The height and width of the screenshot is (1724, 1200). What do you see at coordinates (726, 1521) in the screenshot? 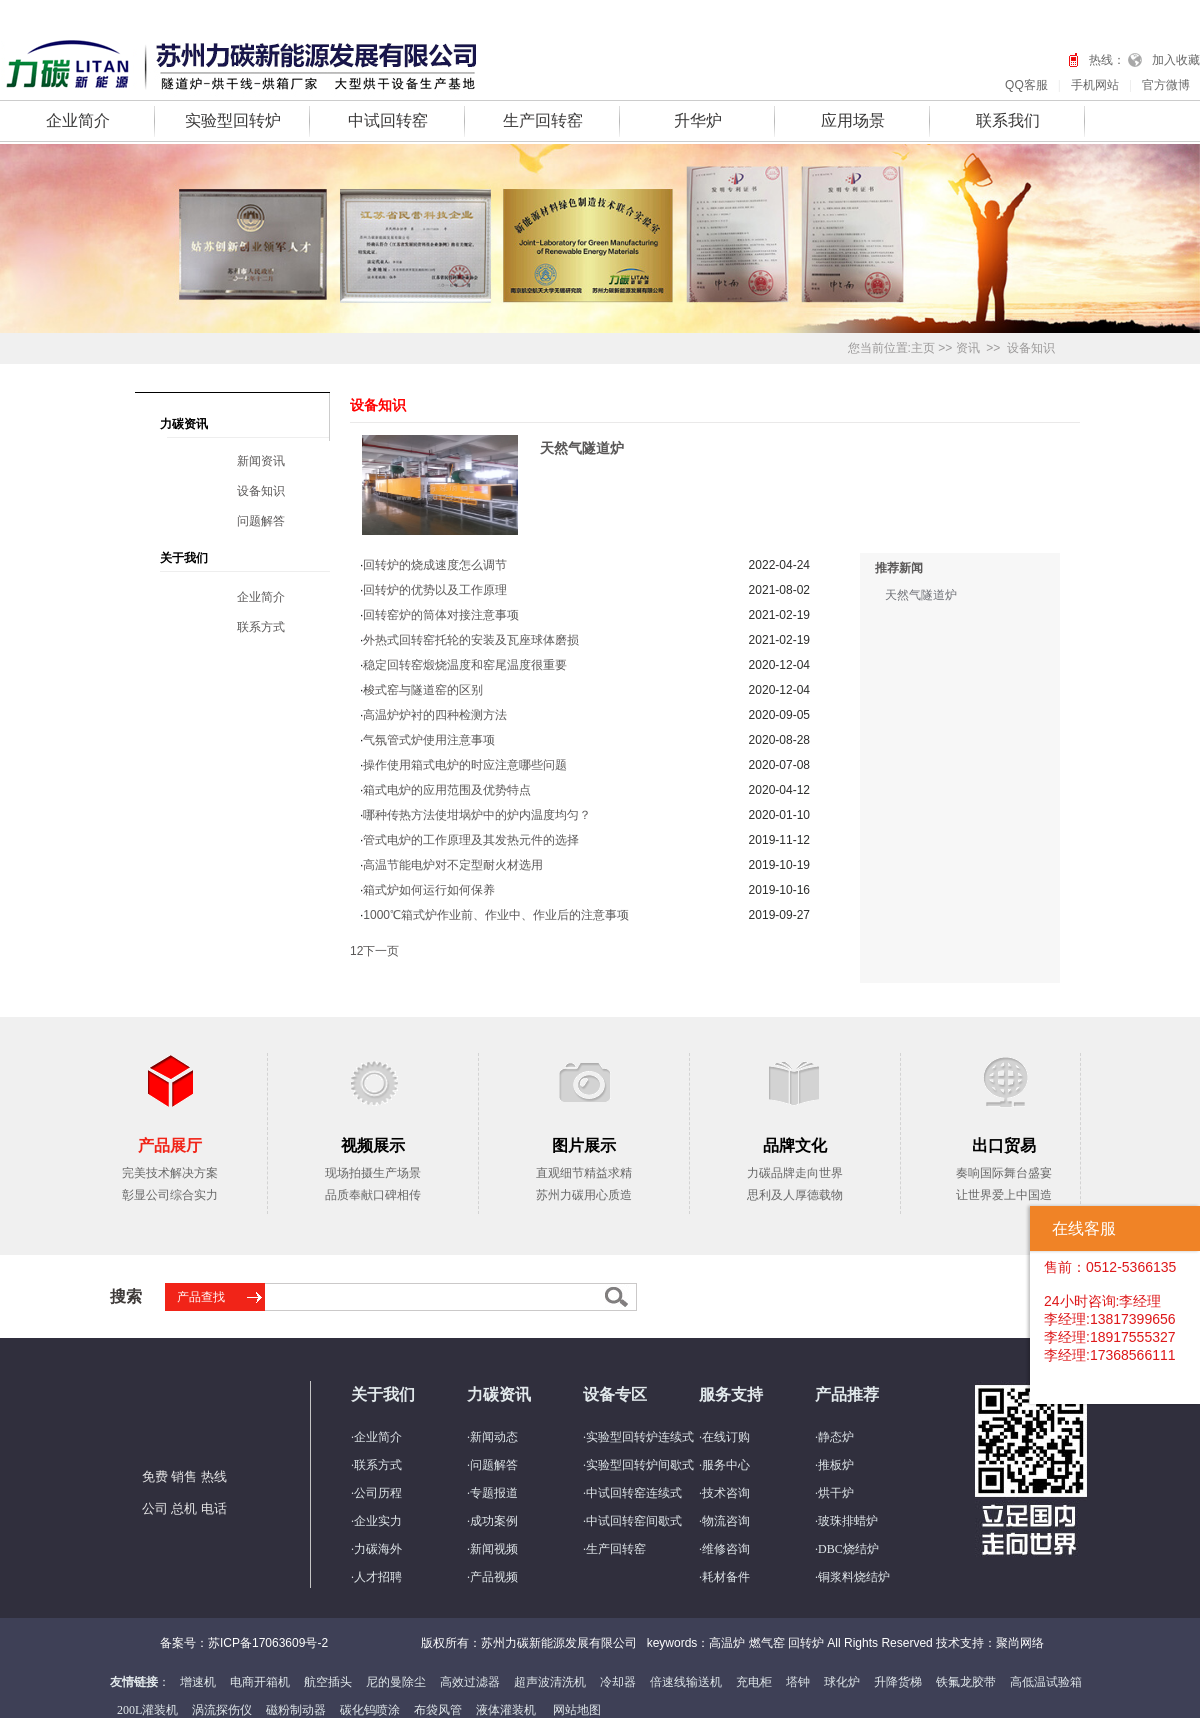
I see `物流咨询` at bounding box center [726, 1521].